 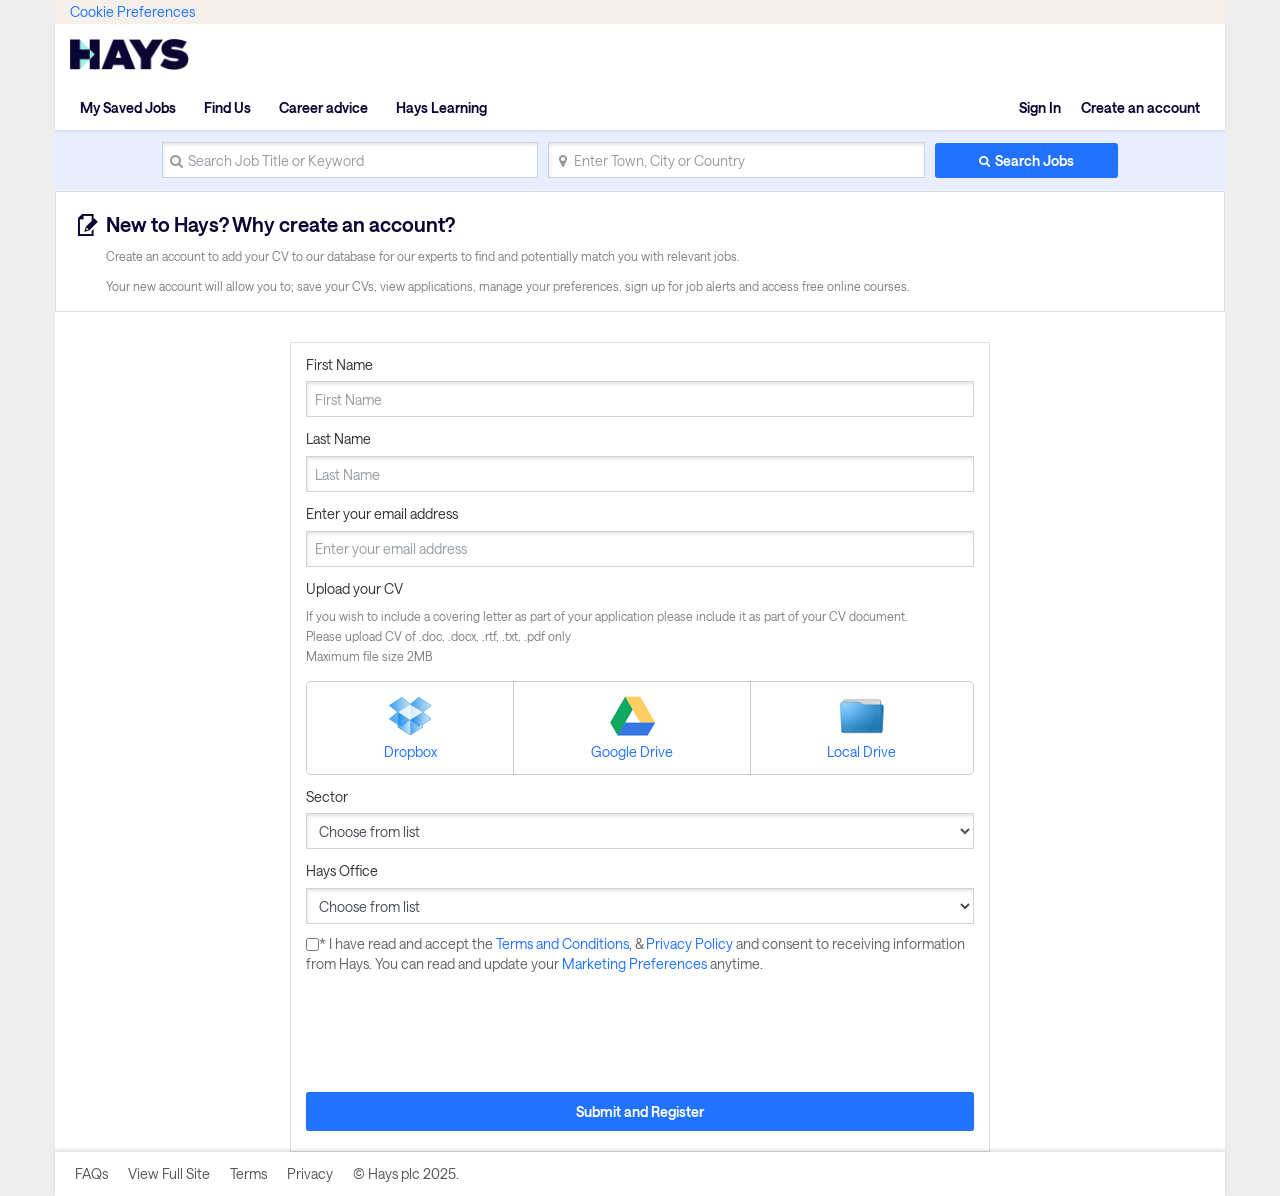 What do you see at coordinates (565, 943) in the screenshot?
I see `Terms and Conditions,` at bounding box center [565, 943].